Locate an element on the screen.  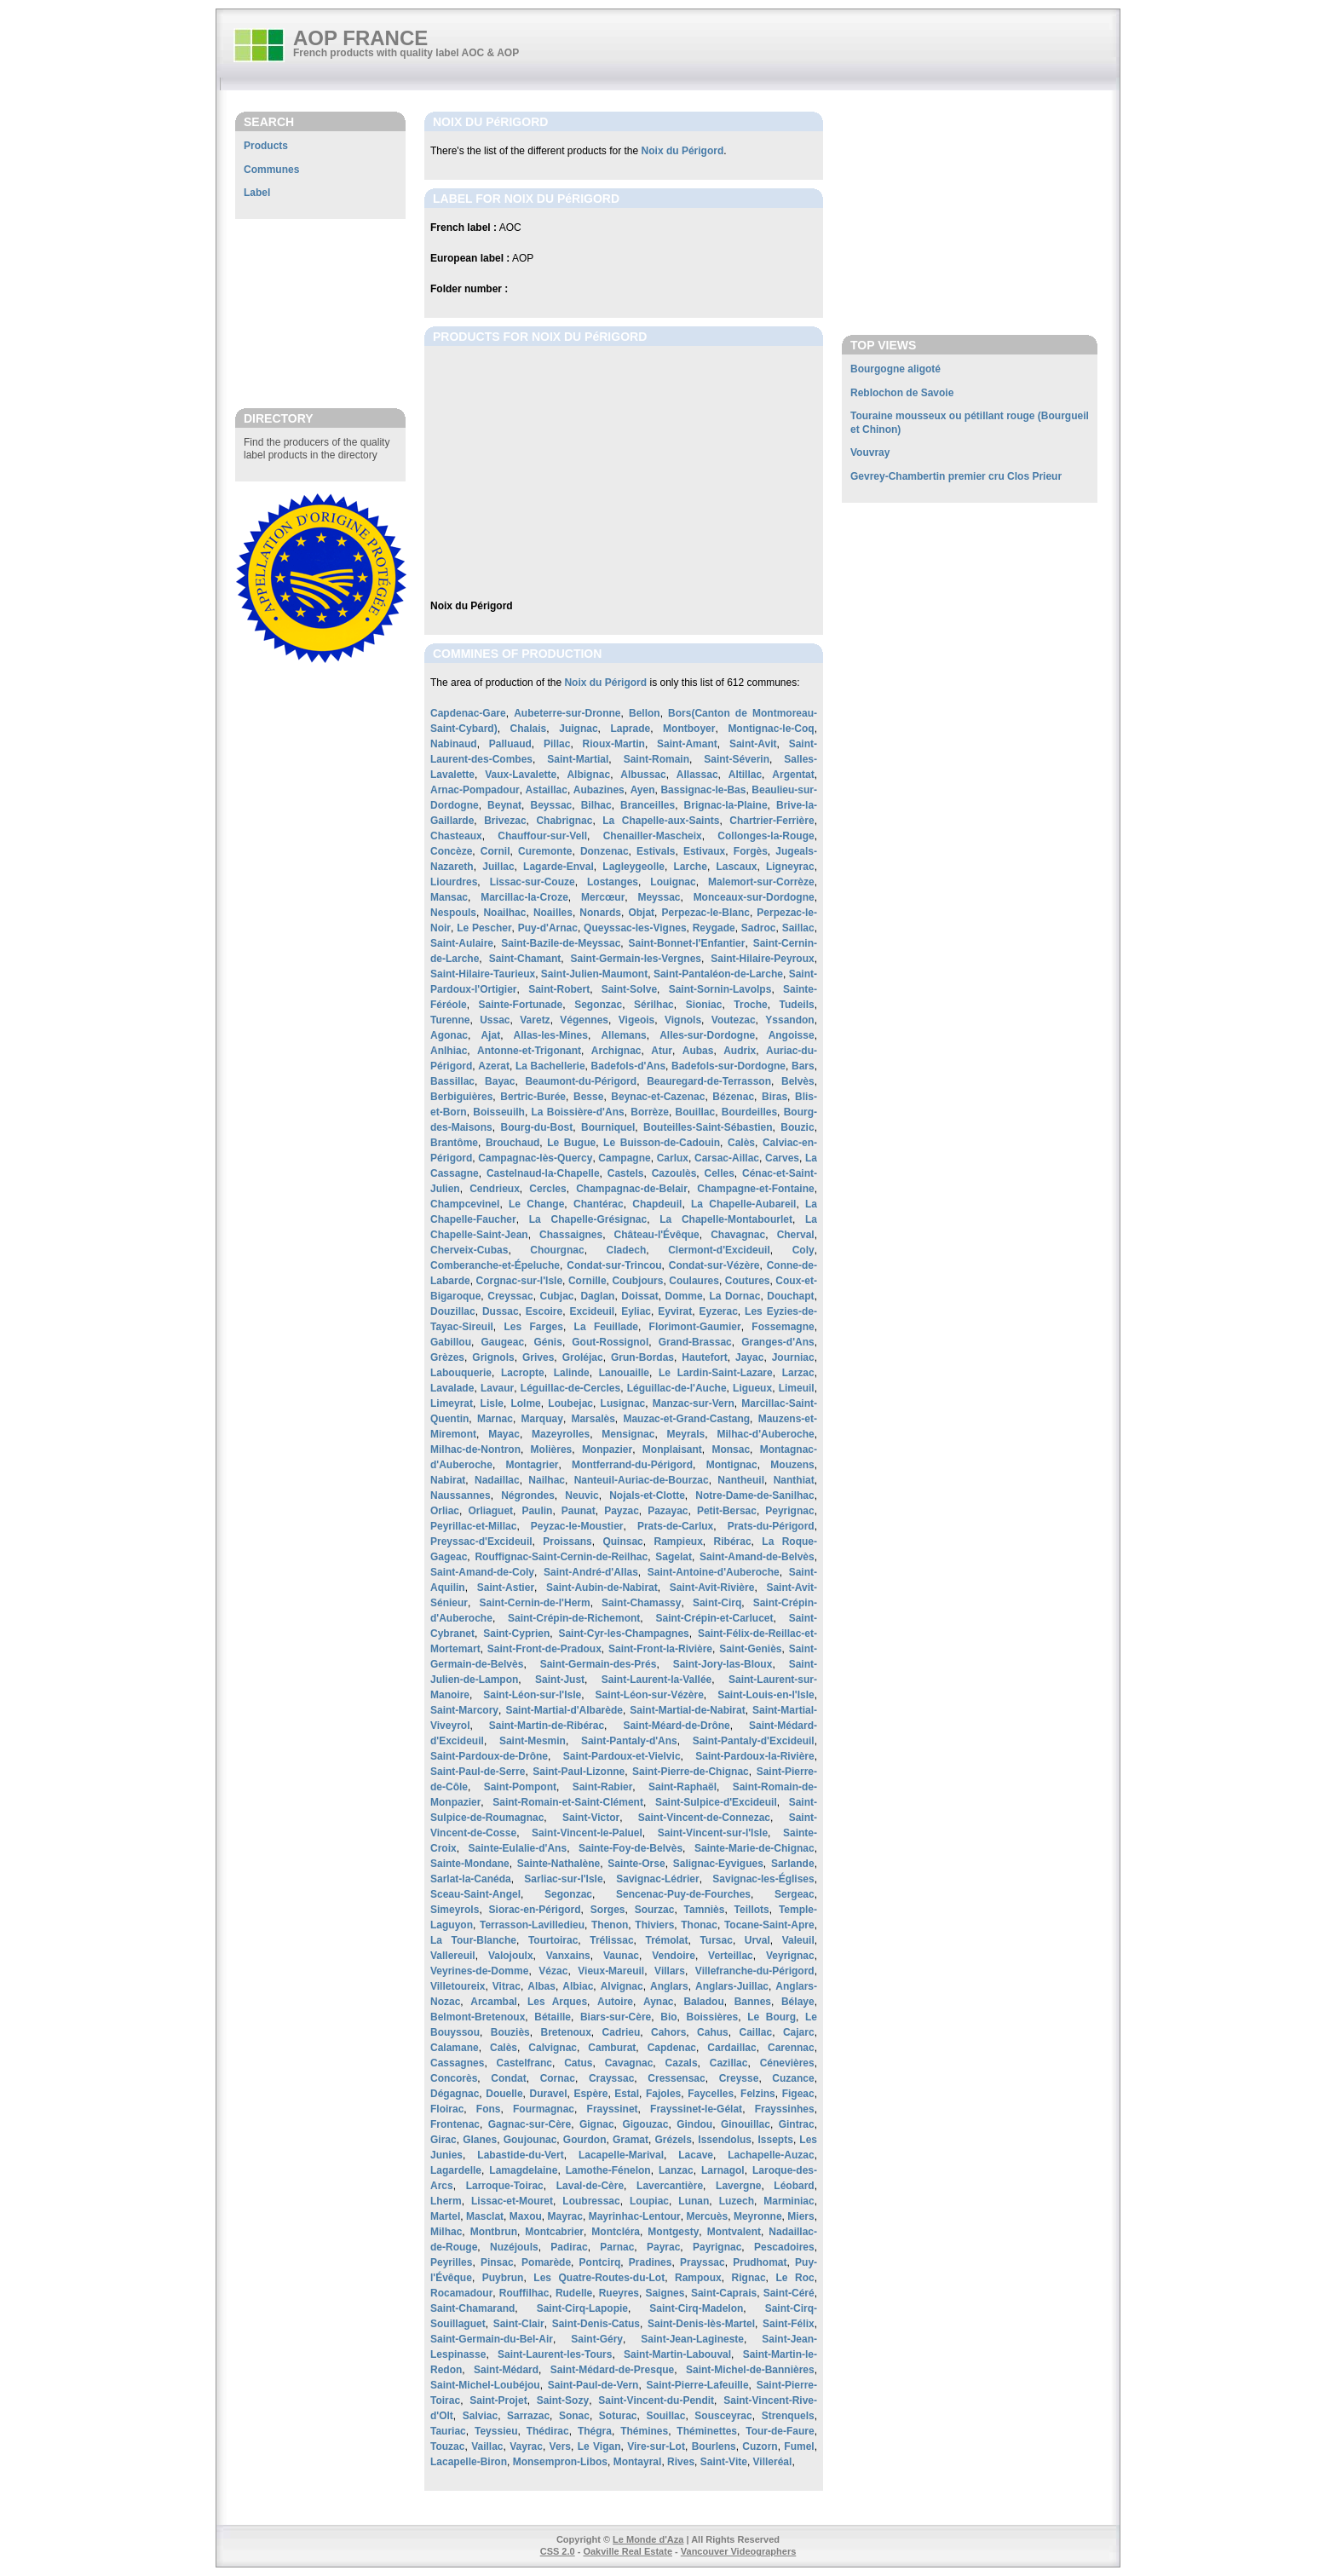
Saint-Michel-Loubéjou is located at coordinates (485, 2385).